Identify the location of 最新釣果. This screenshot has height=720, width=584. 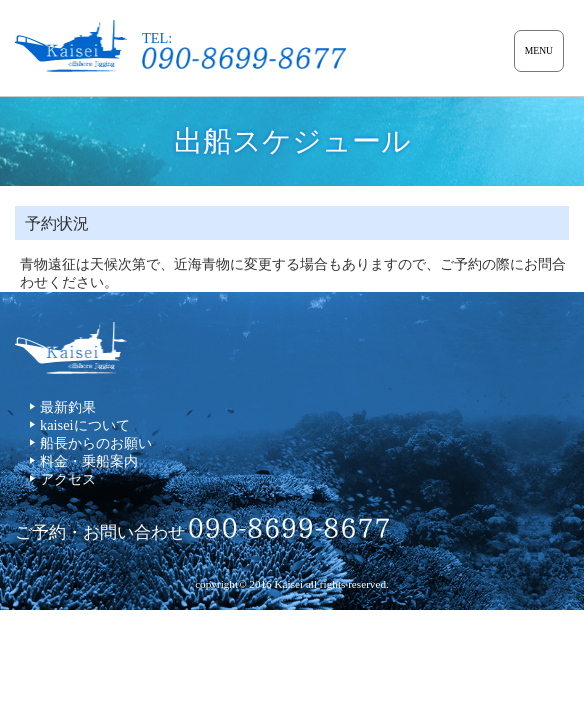
(68, 407).